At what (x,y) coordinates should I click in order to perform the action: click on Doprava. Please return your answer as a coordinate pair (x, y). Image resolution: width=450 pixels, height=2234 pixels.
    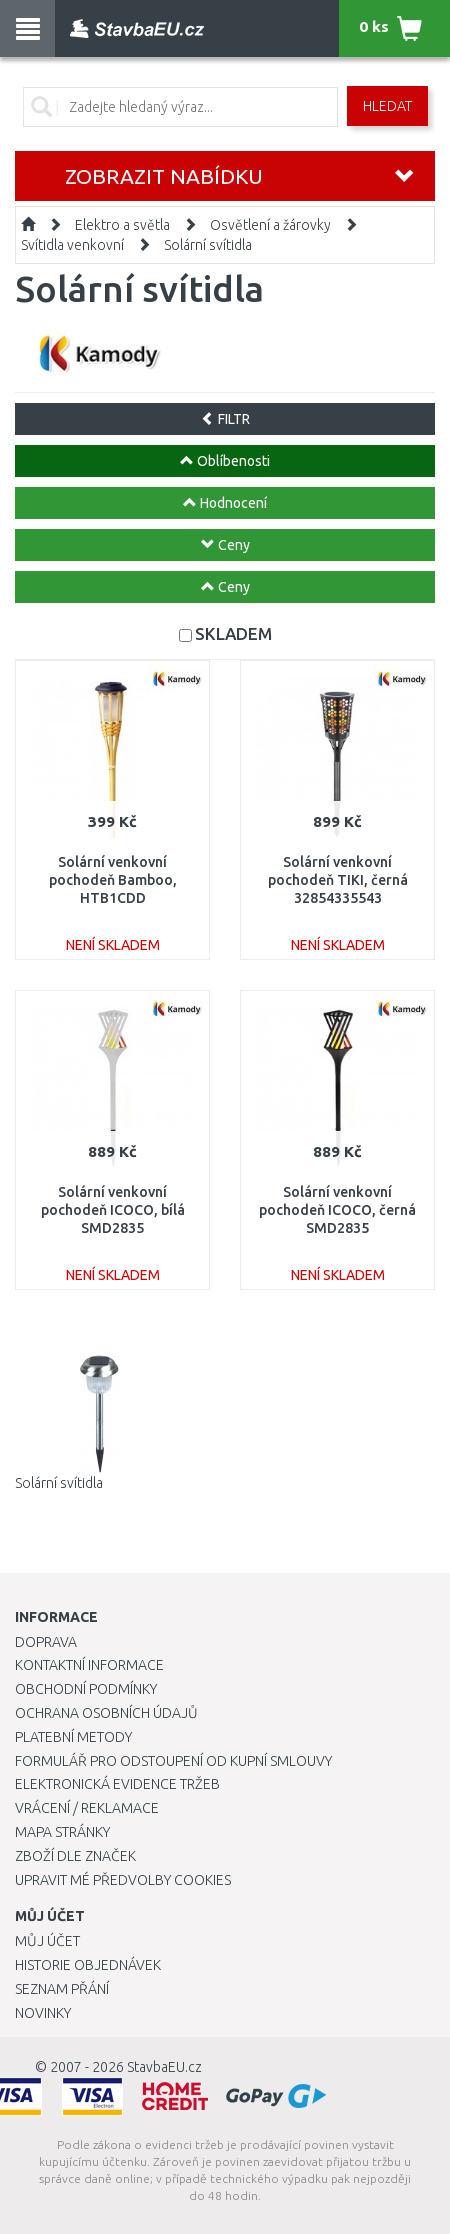
    Looking at the image, I should click on (46, 1642).